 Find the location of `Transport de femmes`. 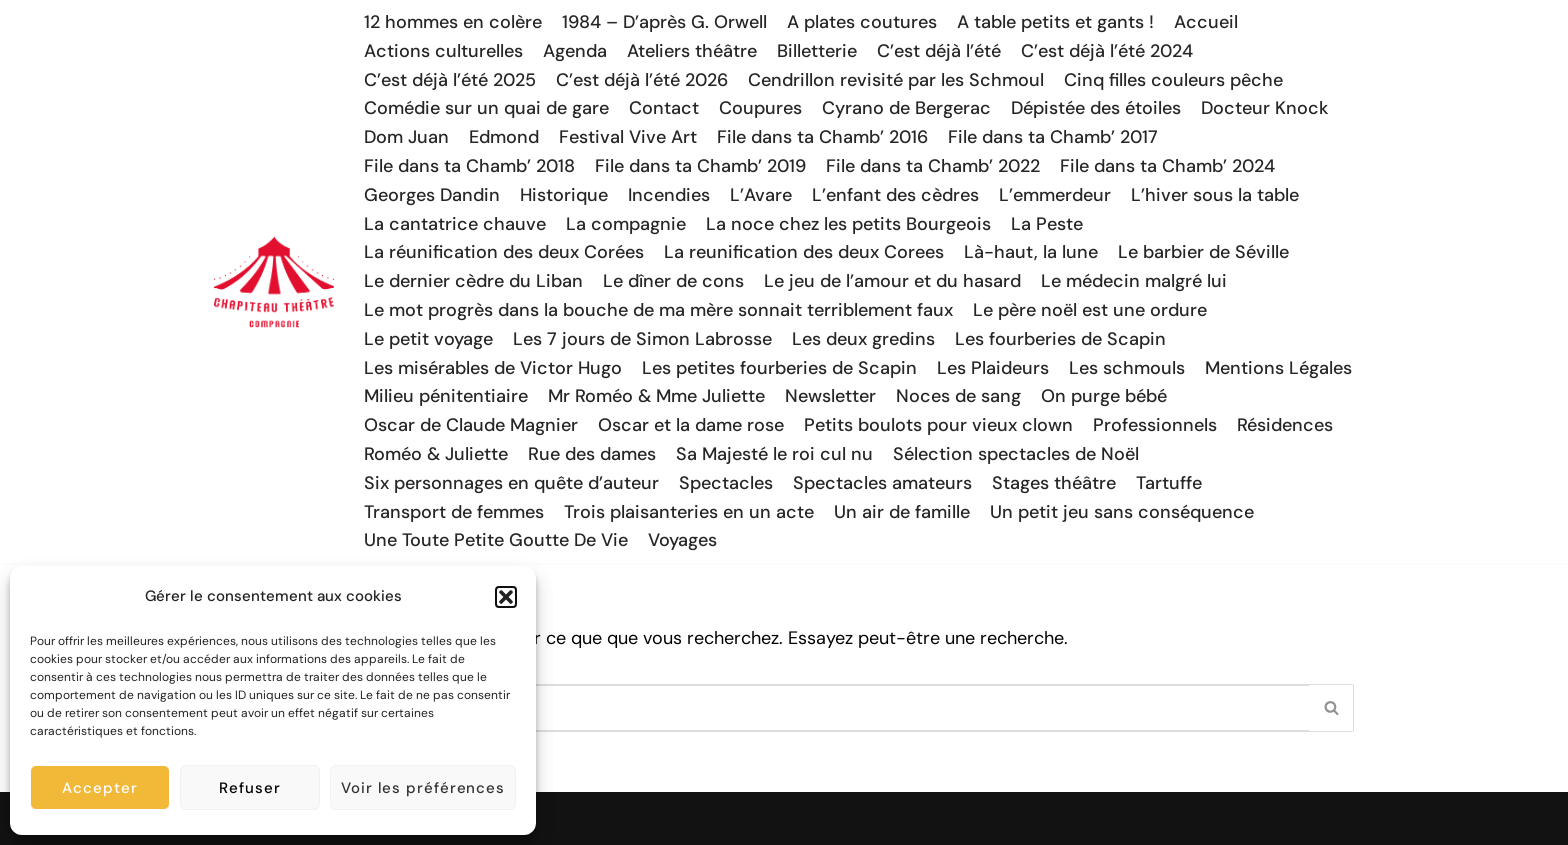

Transport de femmes is located at coordinates (454, 512).